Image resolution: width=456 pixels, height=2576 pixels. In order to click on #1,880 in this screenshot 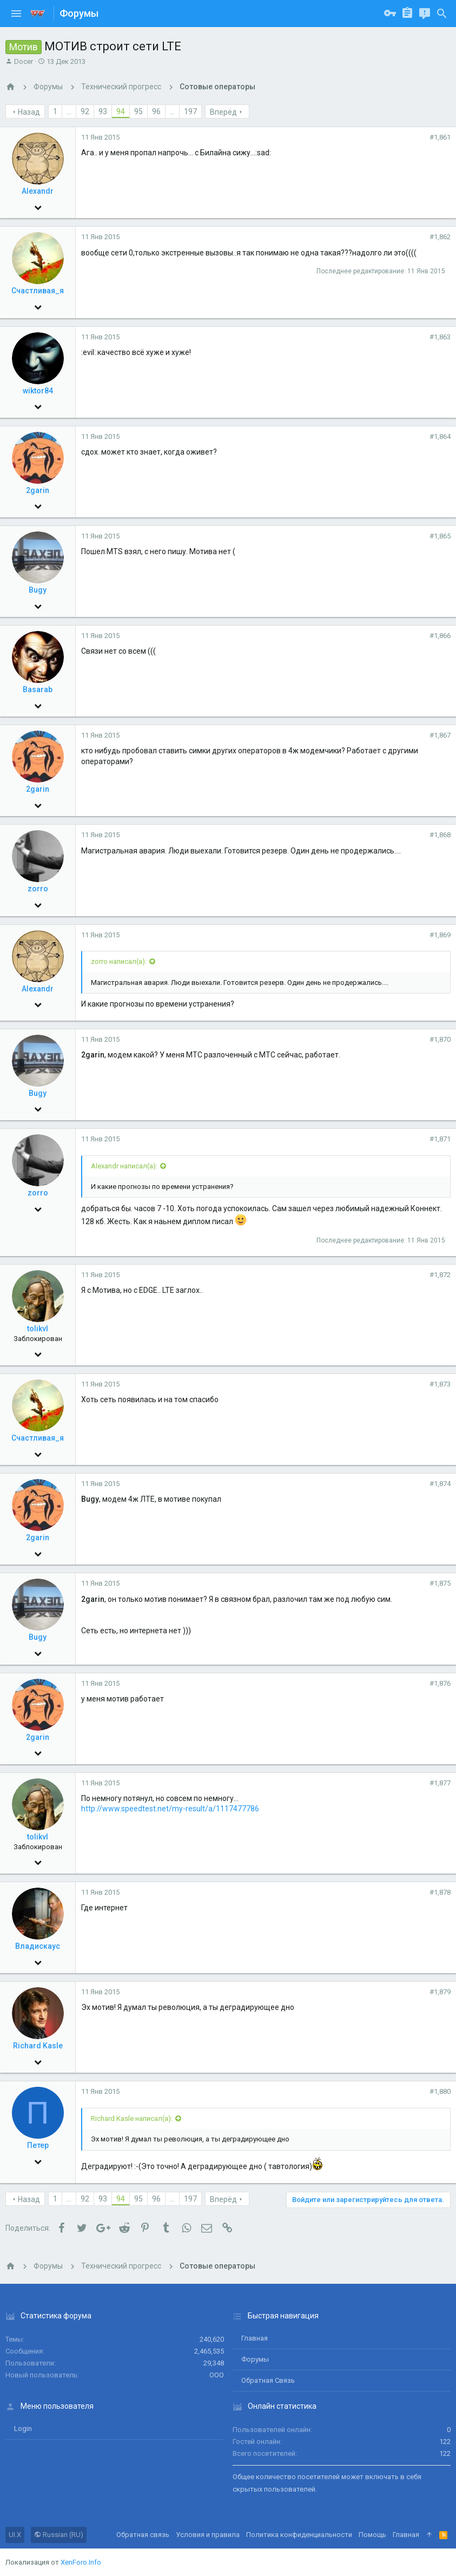, I will do `click(440, 2091)`.